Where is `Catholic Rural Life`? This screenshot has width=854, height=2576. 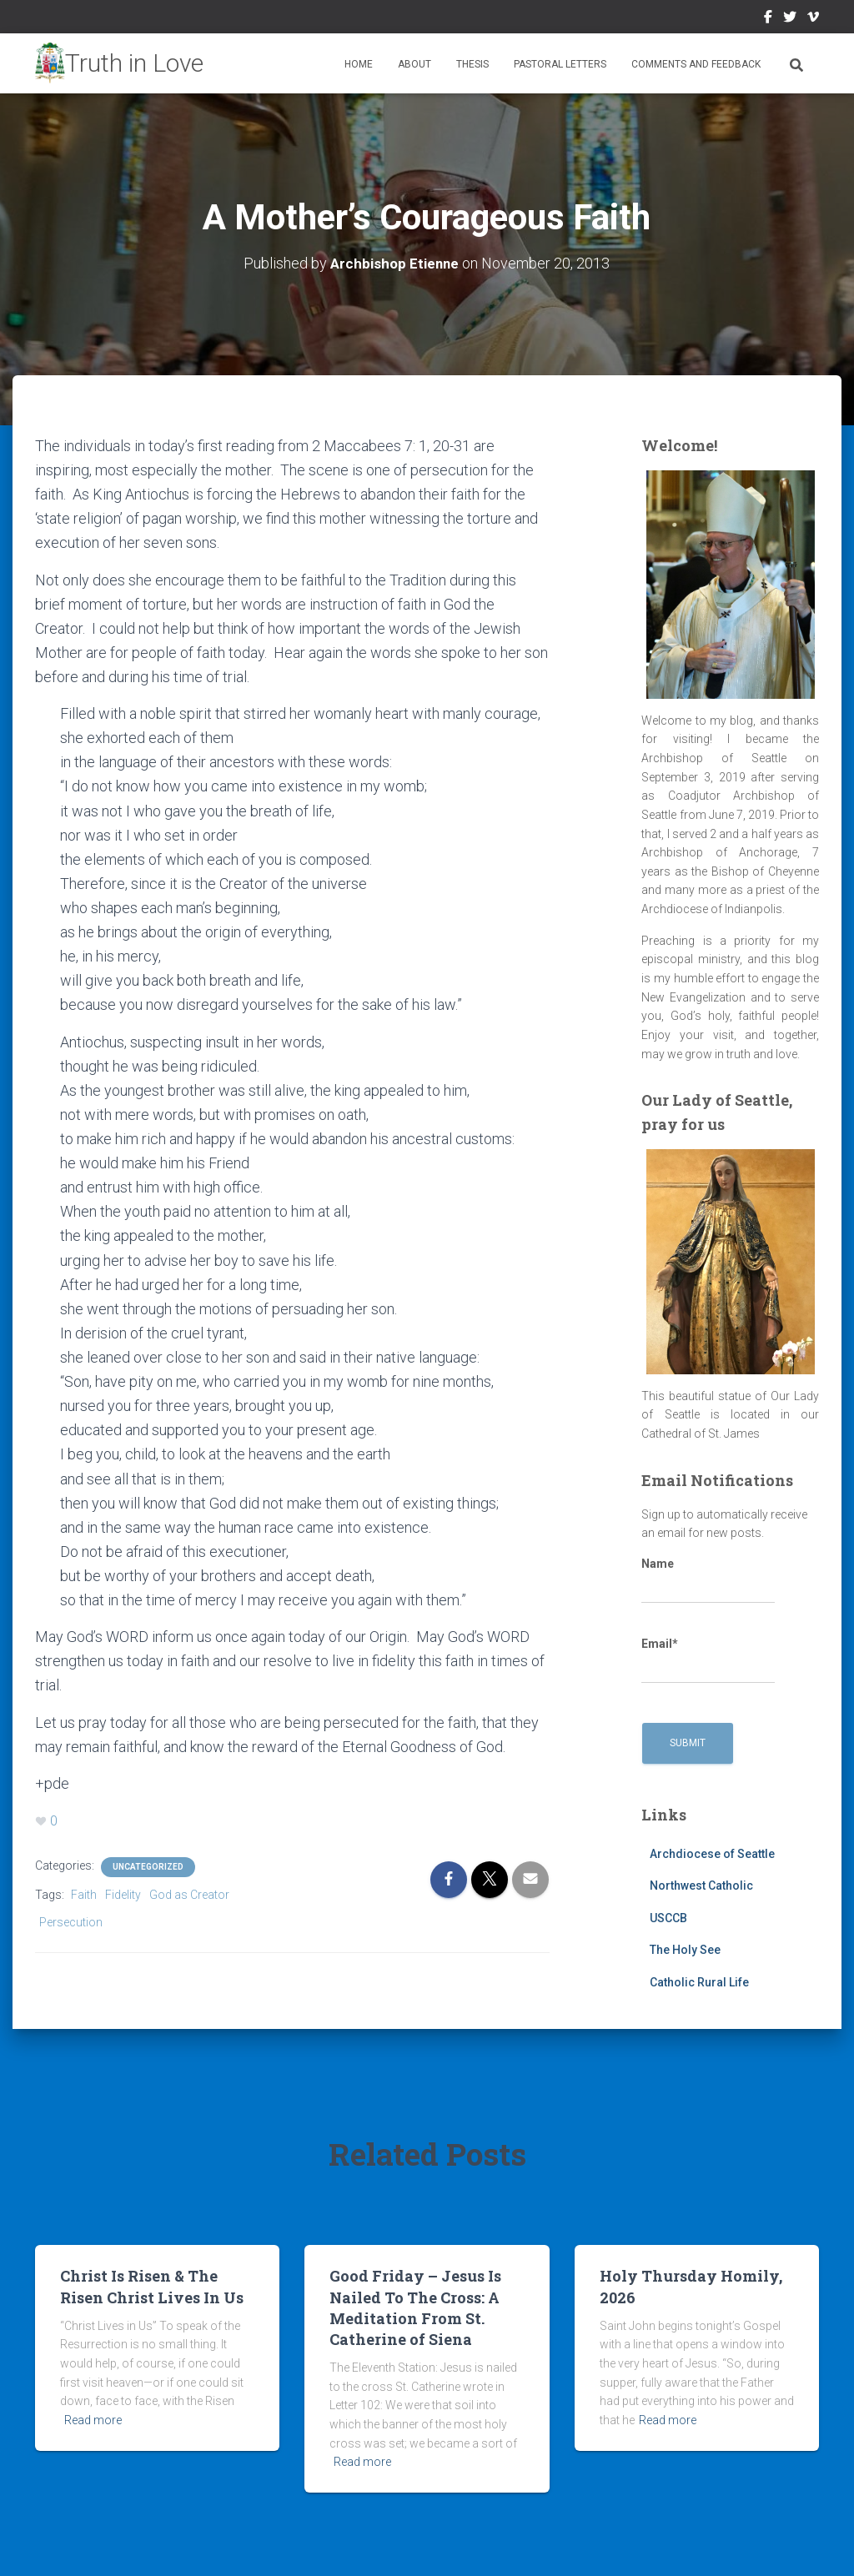
Catholic Rural Life is located at coordinates (699, 1982).